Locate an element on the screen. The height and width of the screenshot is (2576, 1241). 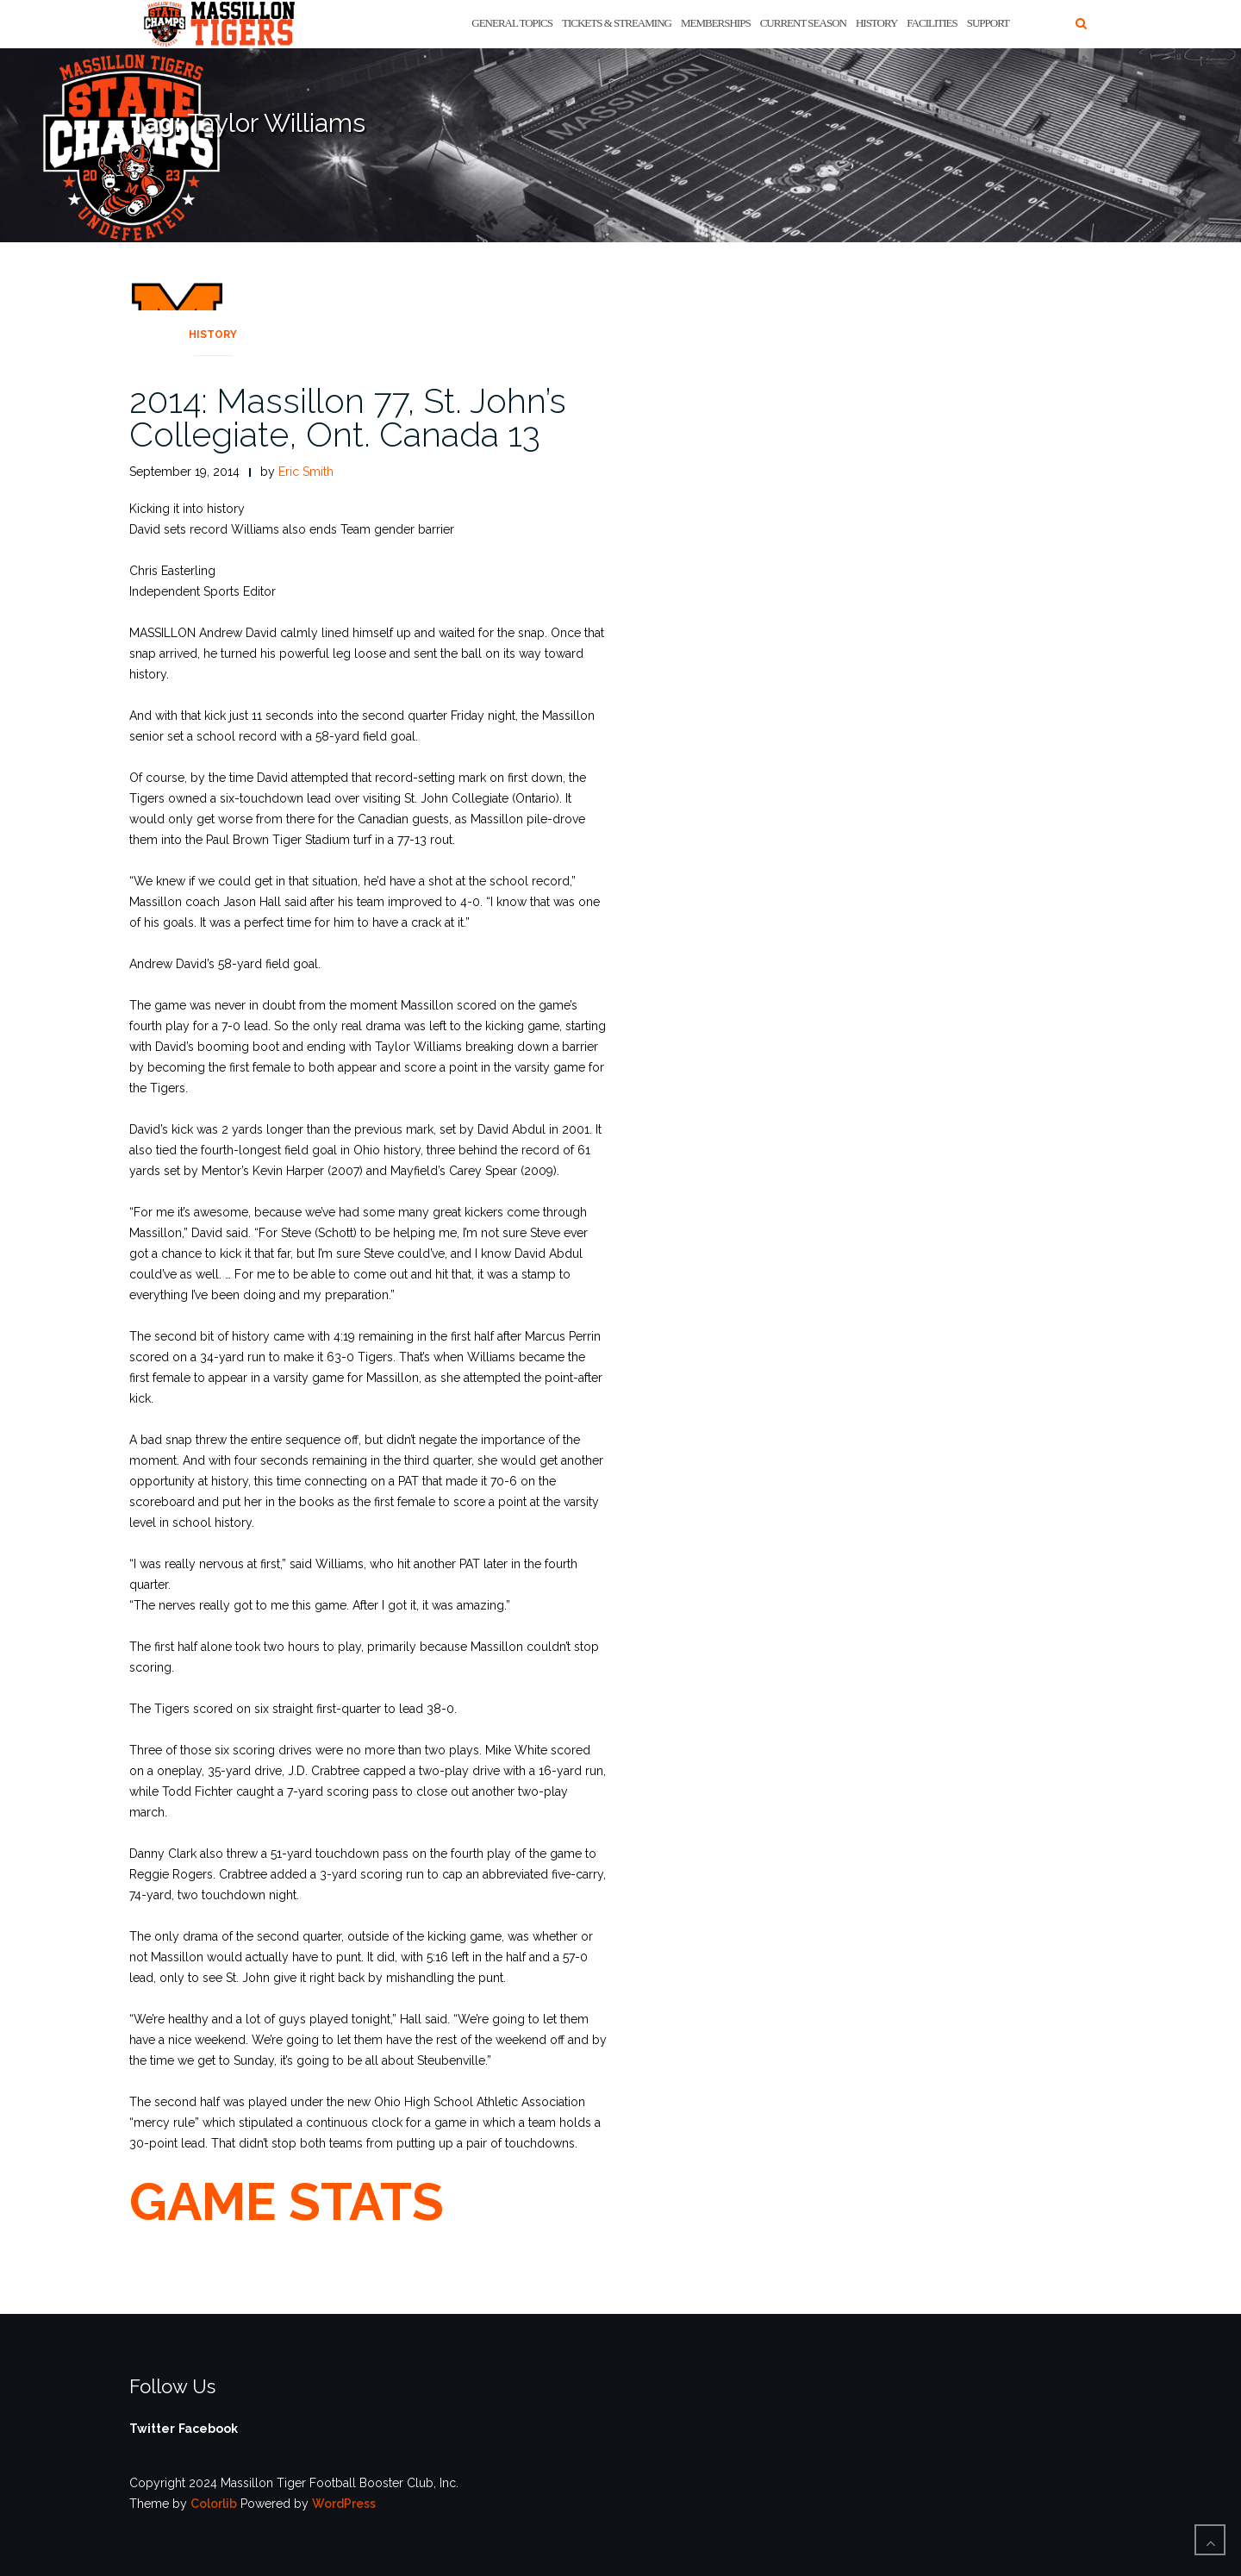
History is located at coordinates (876, 22).